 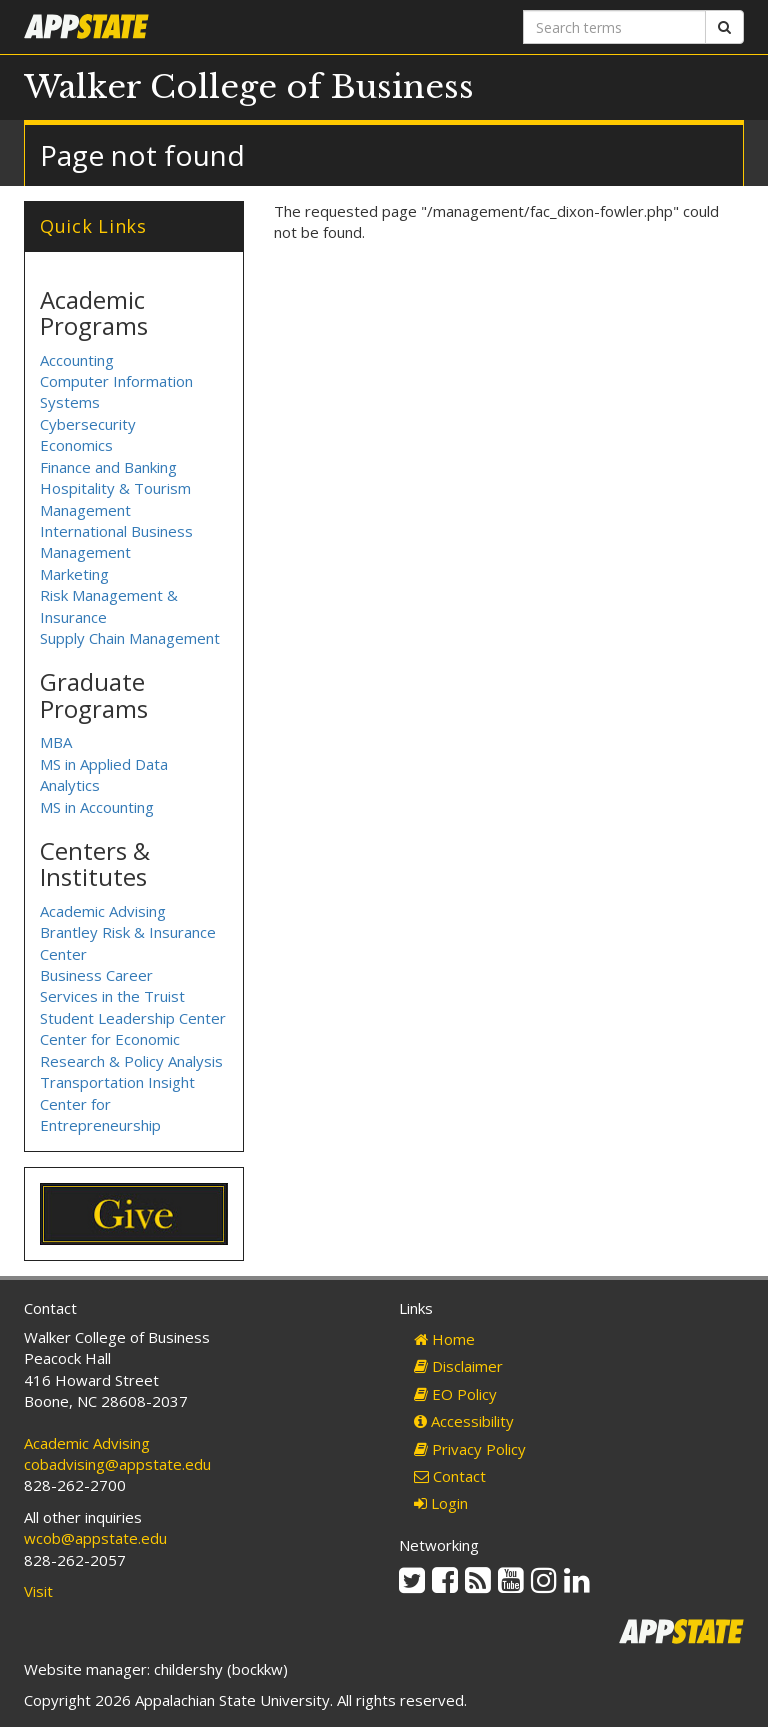 I want to click on International Business, so click(x=116, y=531).